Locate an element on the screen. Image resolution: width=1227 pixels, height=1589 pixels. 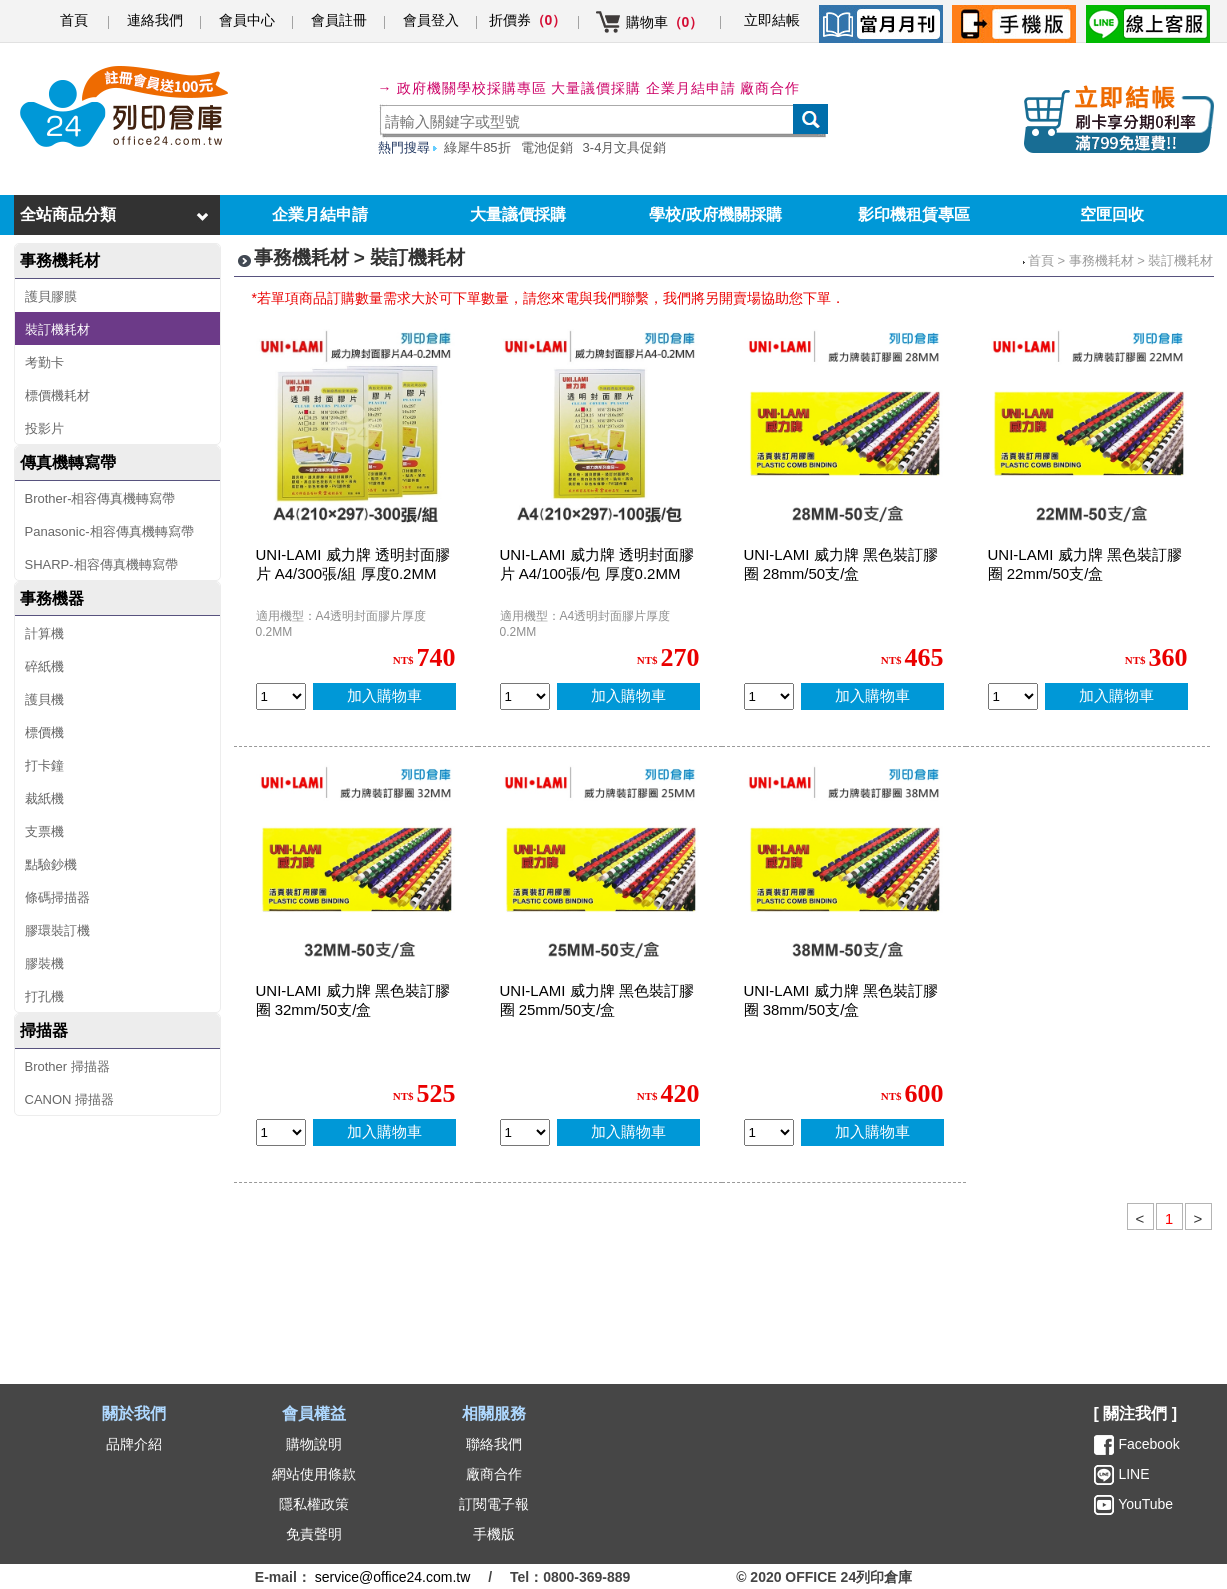
service@office24.com.tw [聯絡我們的電子郵件] is located at coordinates (393, 1577).